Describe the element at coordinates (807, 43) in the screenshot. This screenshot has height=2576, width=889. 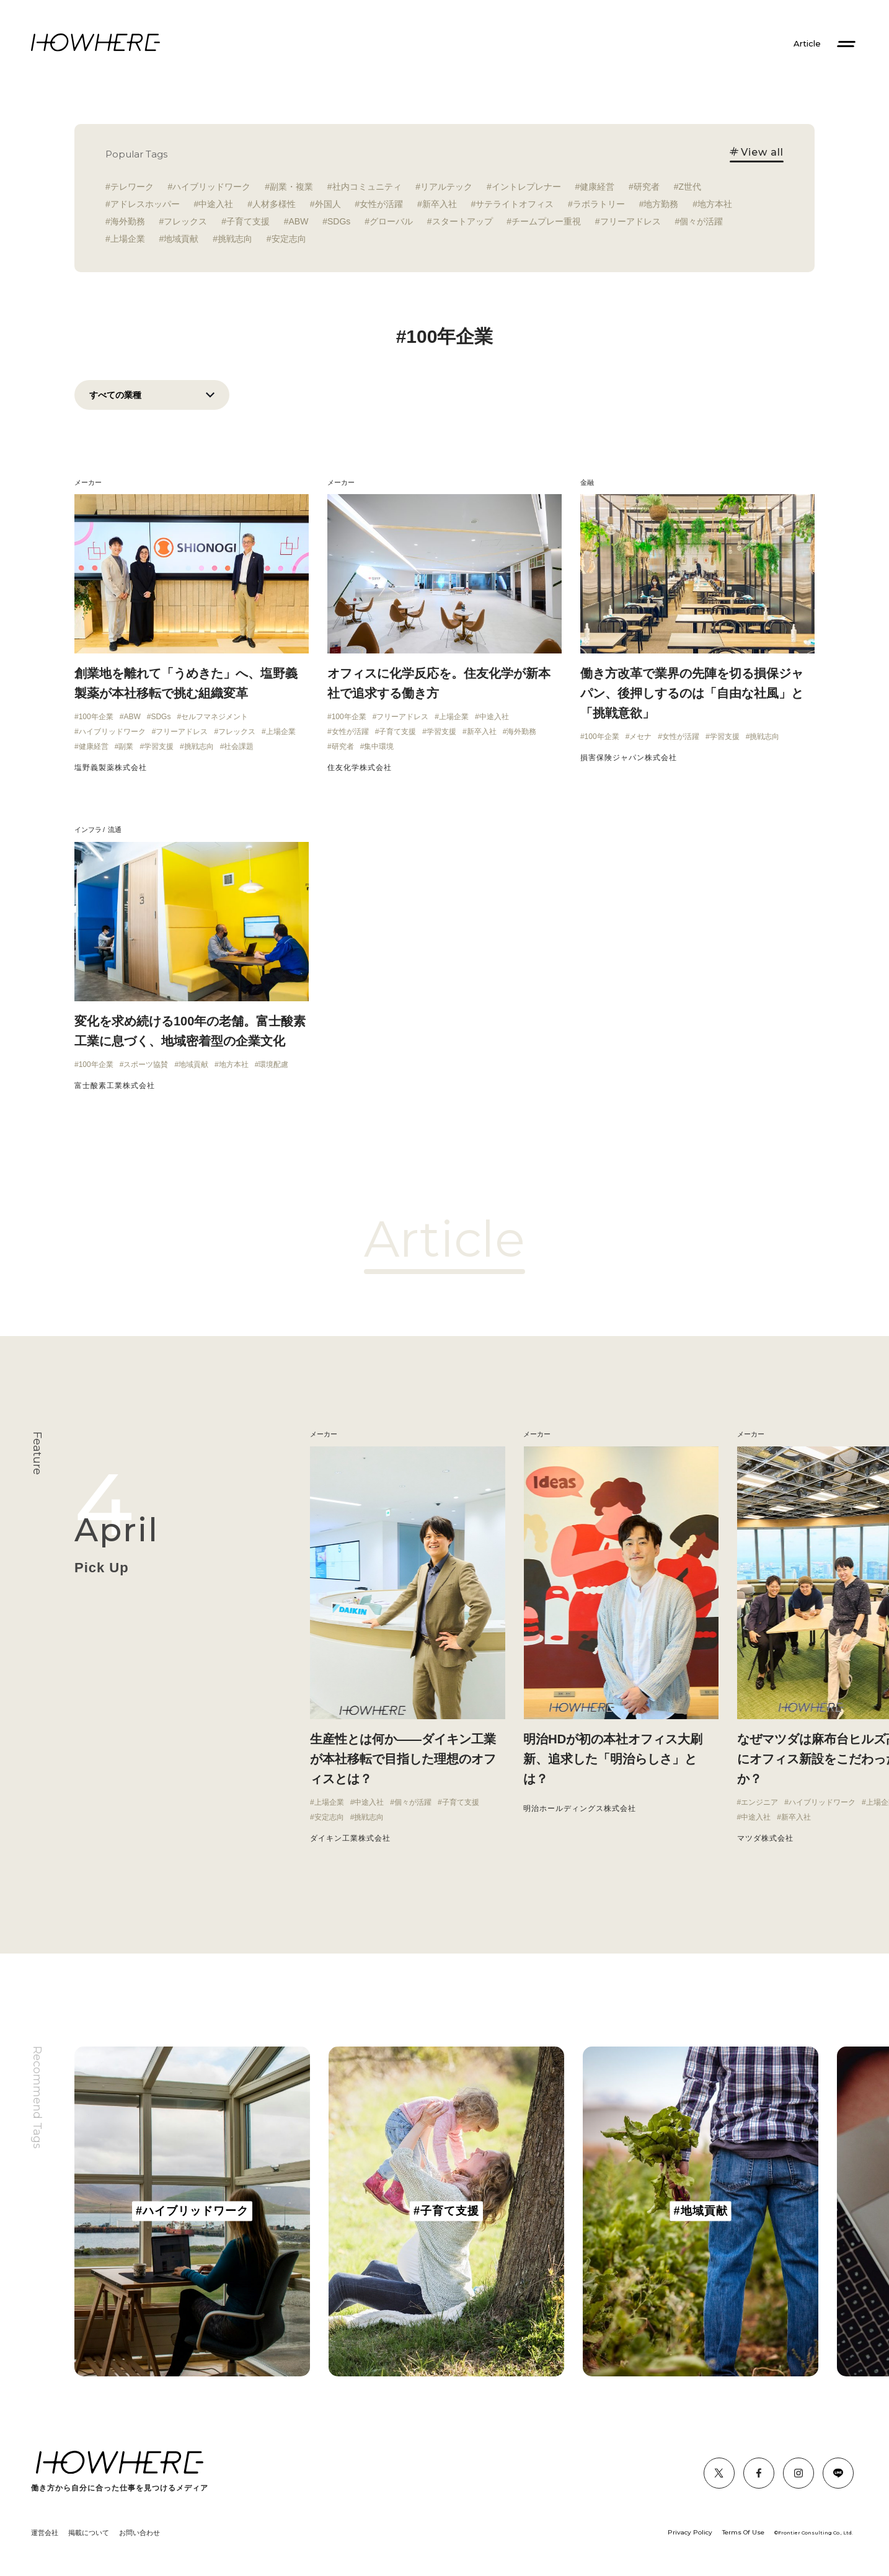
I see `Article` at that location.